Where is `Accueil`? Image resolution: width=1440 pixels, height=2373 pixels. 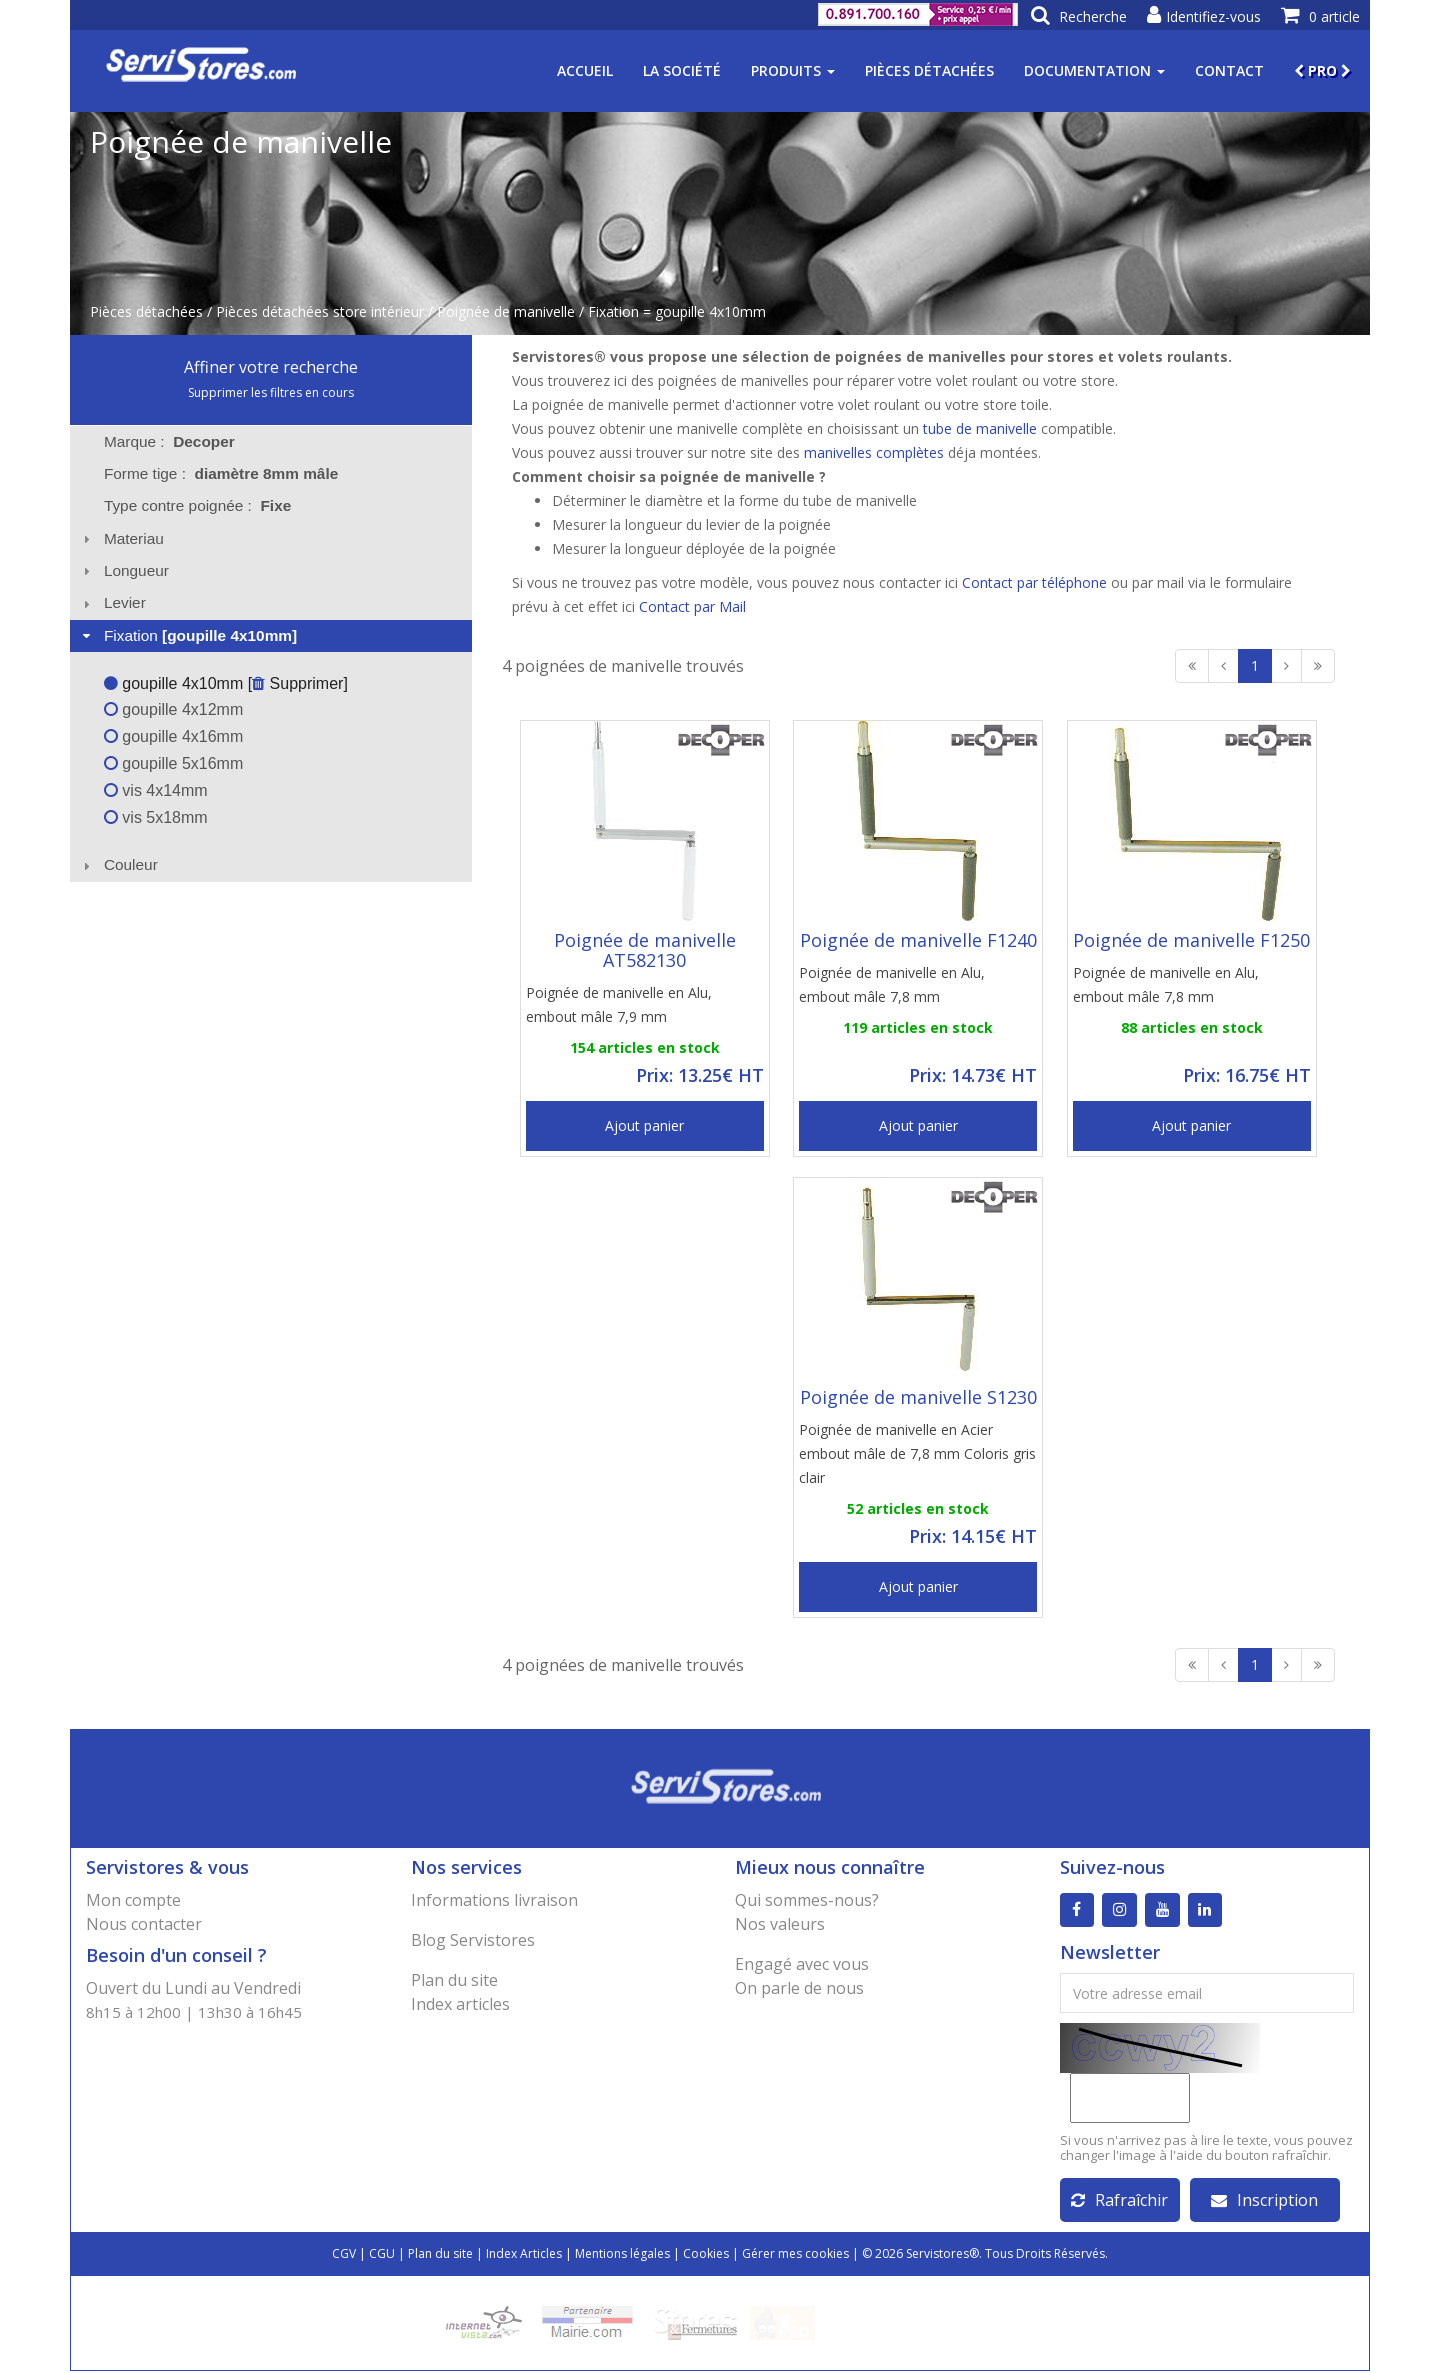 Accueil is located at coordinates (585, 70).